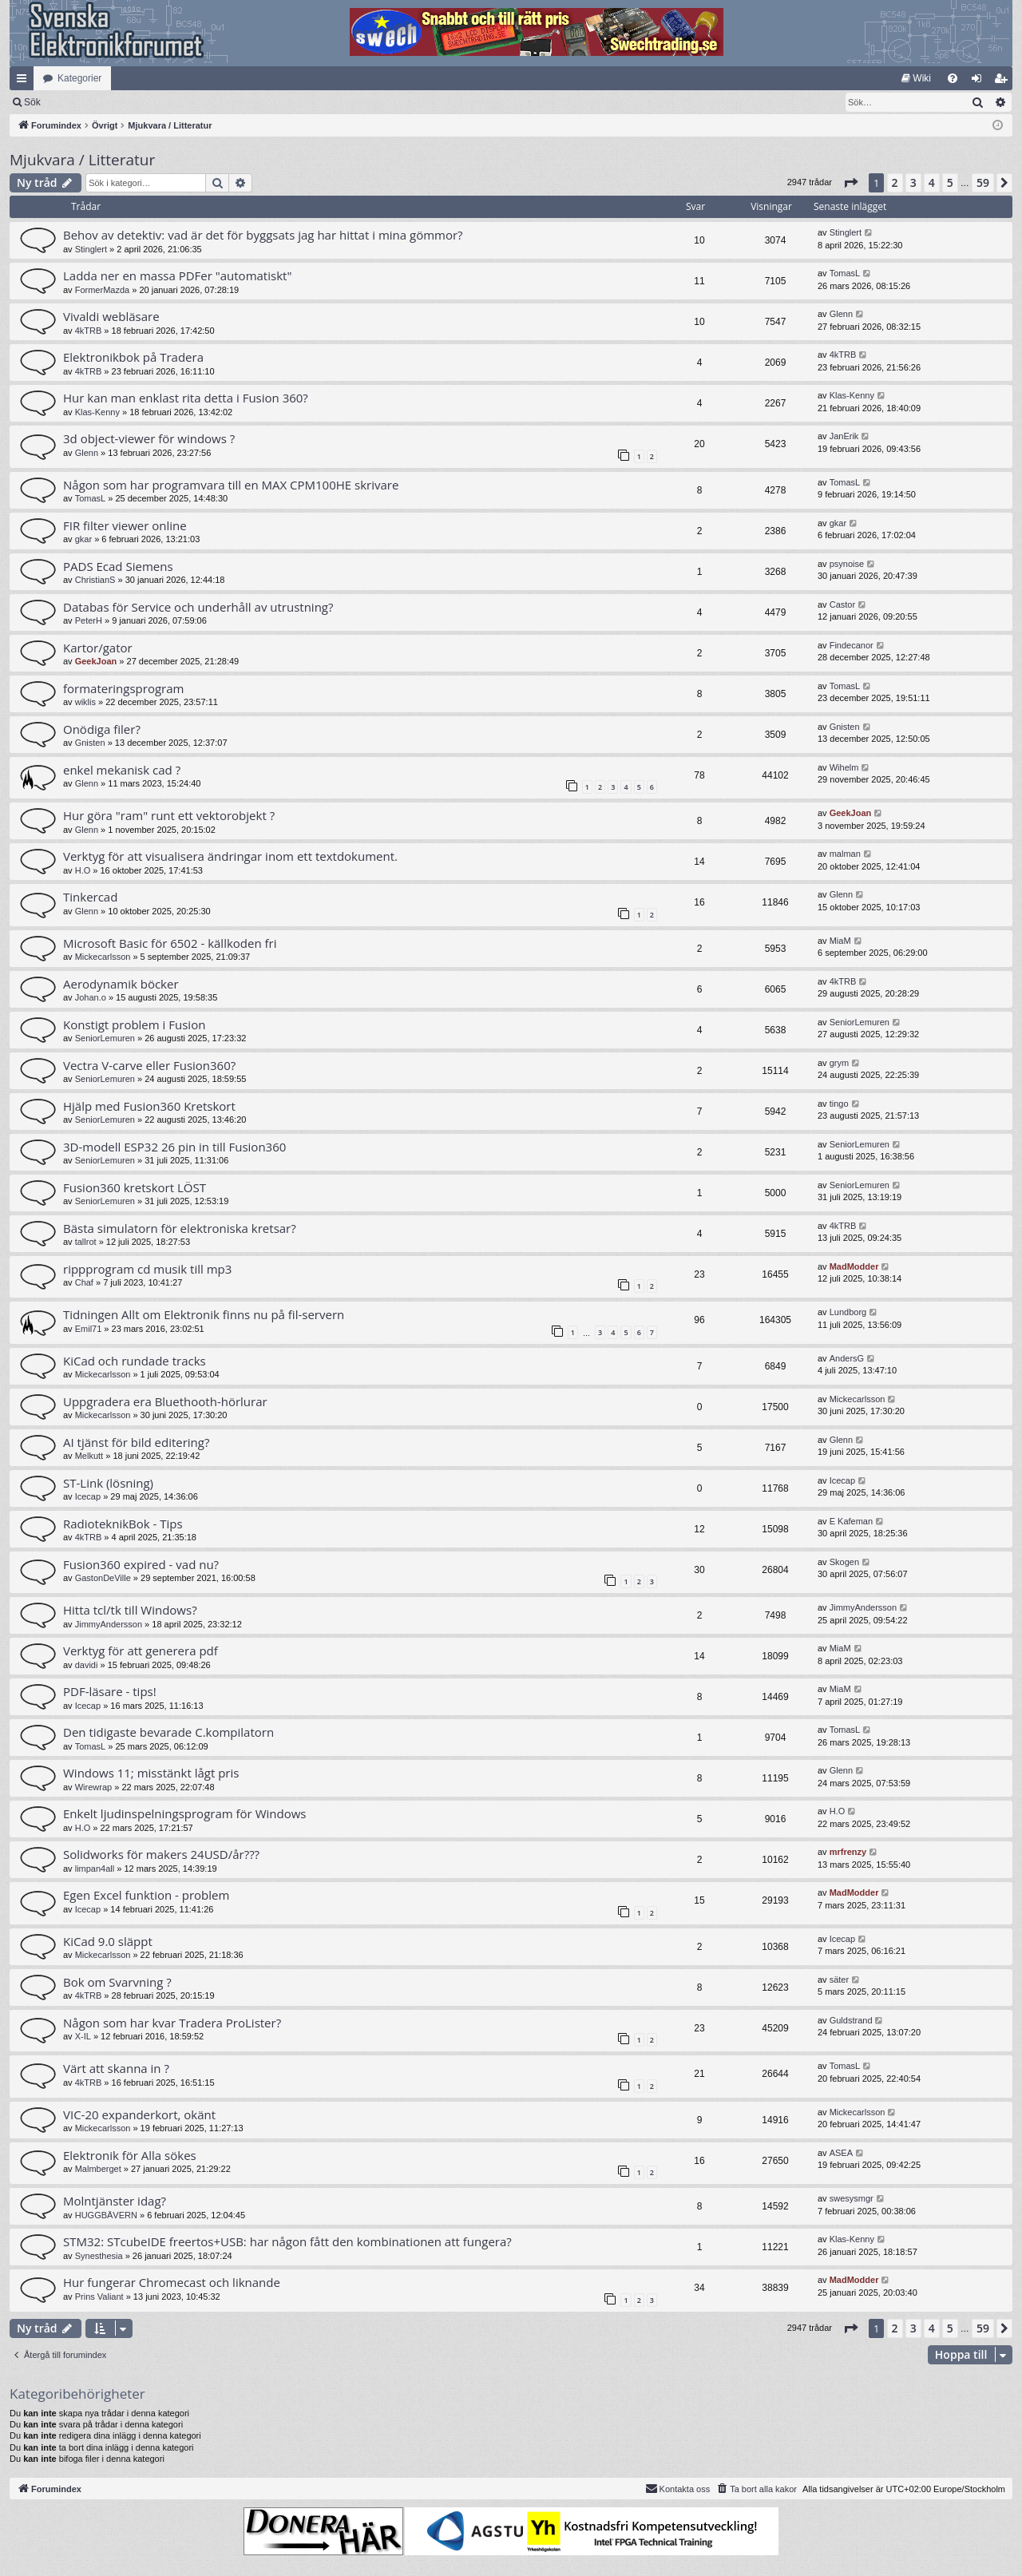  Describe the element at coordinates (839, 1103) in the screenshot. I see `tingo` at that location.